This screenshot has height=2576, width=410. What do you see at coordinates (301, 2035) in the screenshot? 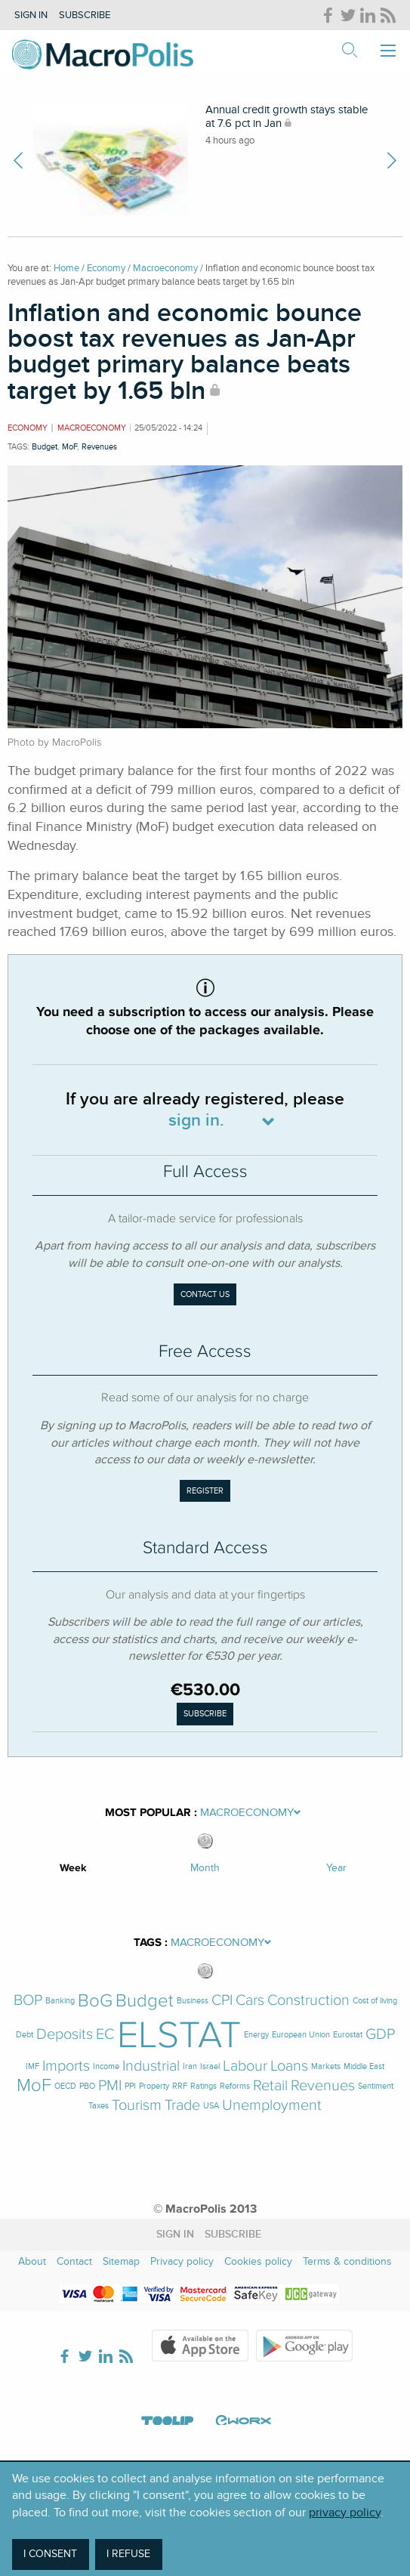
I see `European Union` at bounding box center [301, 2035].